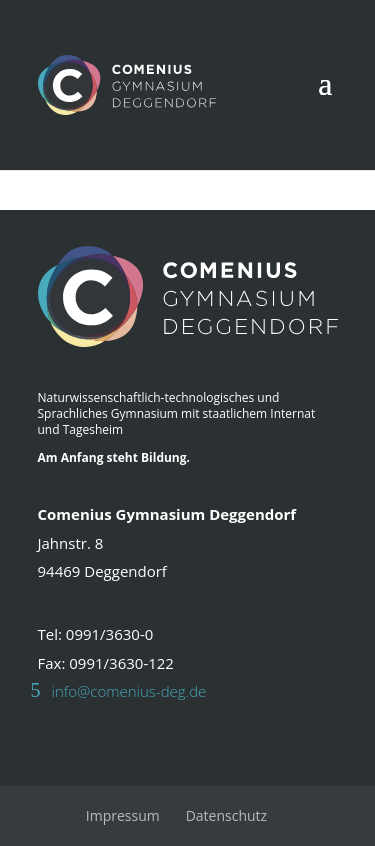 Image resolution: width=375 pixels, height=846 pixels. I want to click on info@comenius-deg.de, so click(129, 691).